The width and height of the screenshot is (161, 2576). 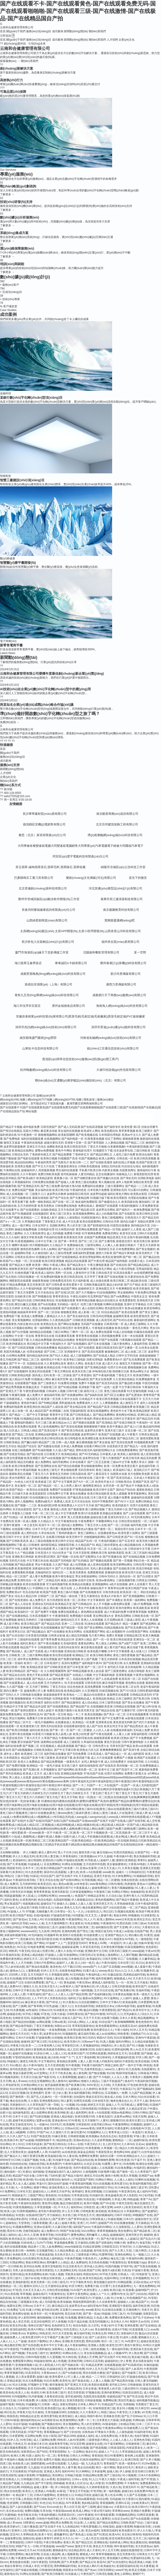 I want to click on 国产在线播放网站, so click(x=72, y=1395).